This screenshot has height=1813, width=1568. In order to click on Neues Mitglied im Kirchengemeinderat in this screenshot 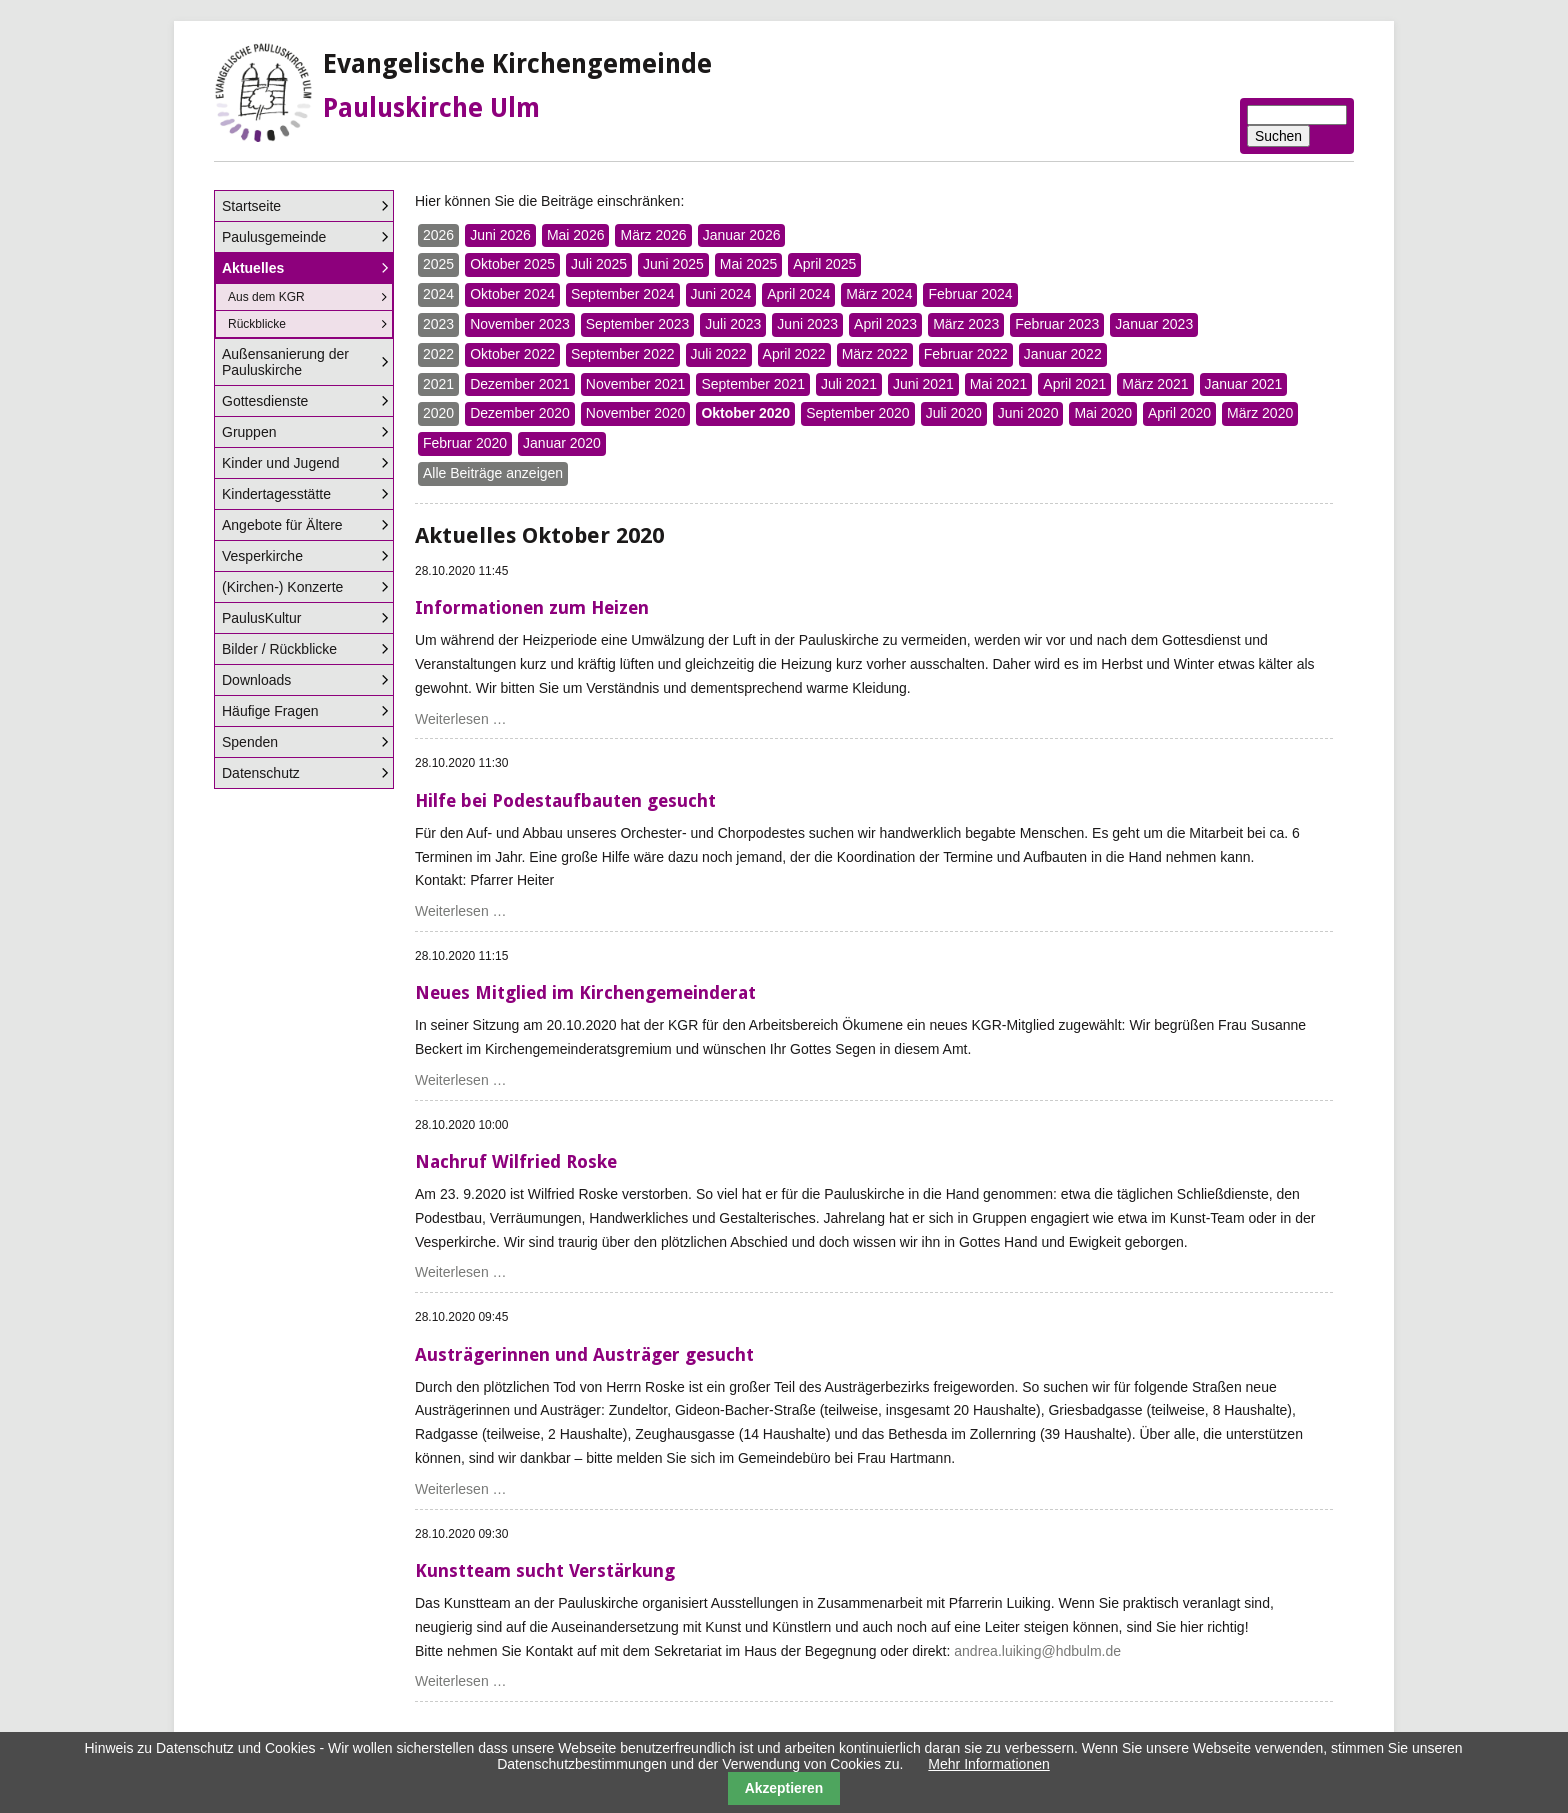, I will do `click(585, 992)`.